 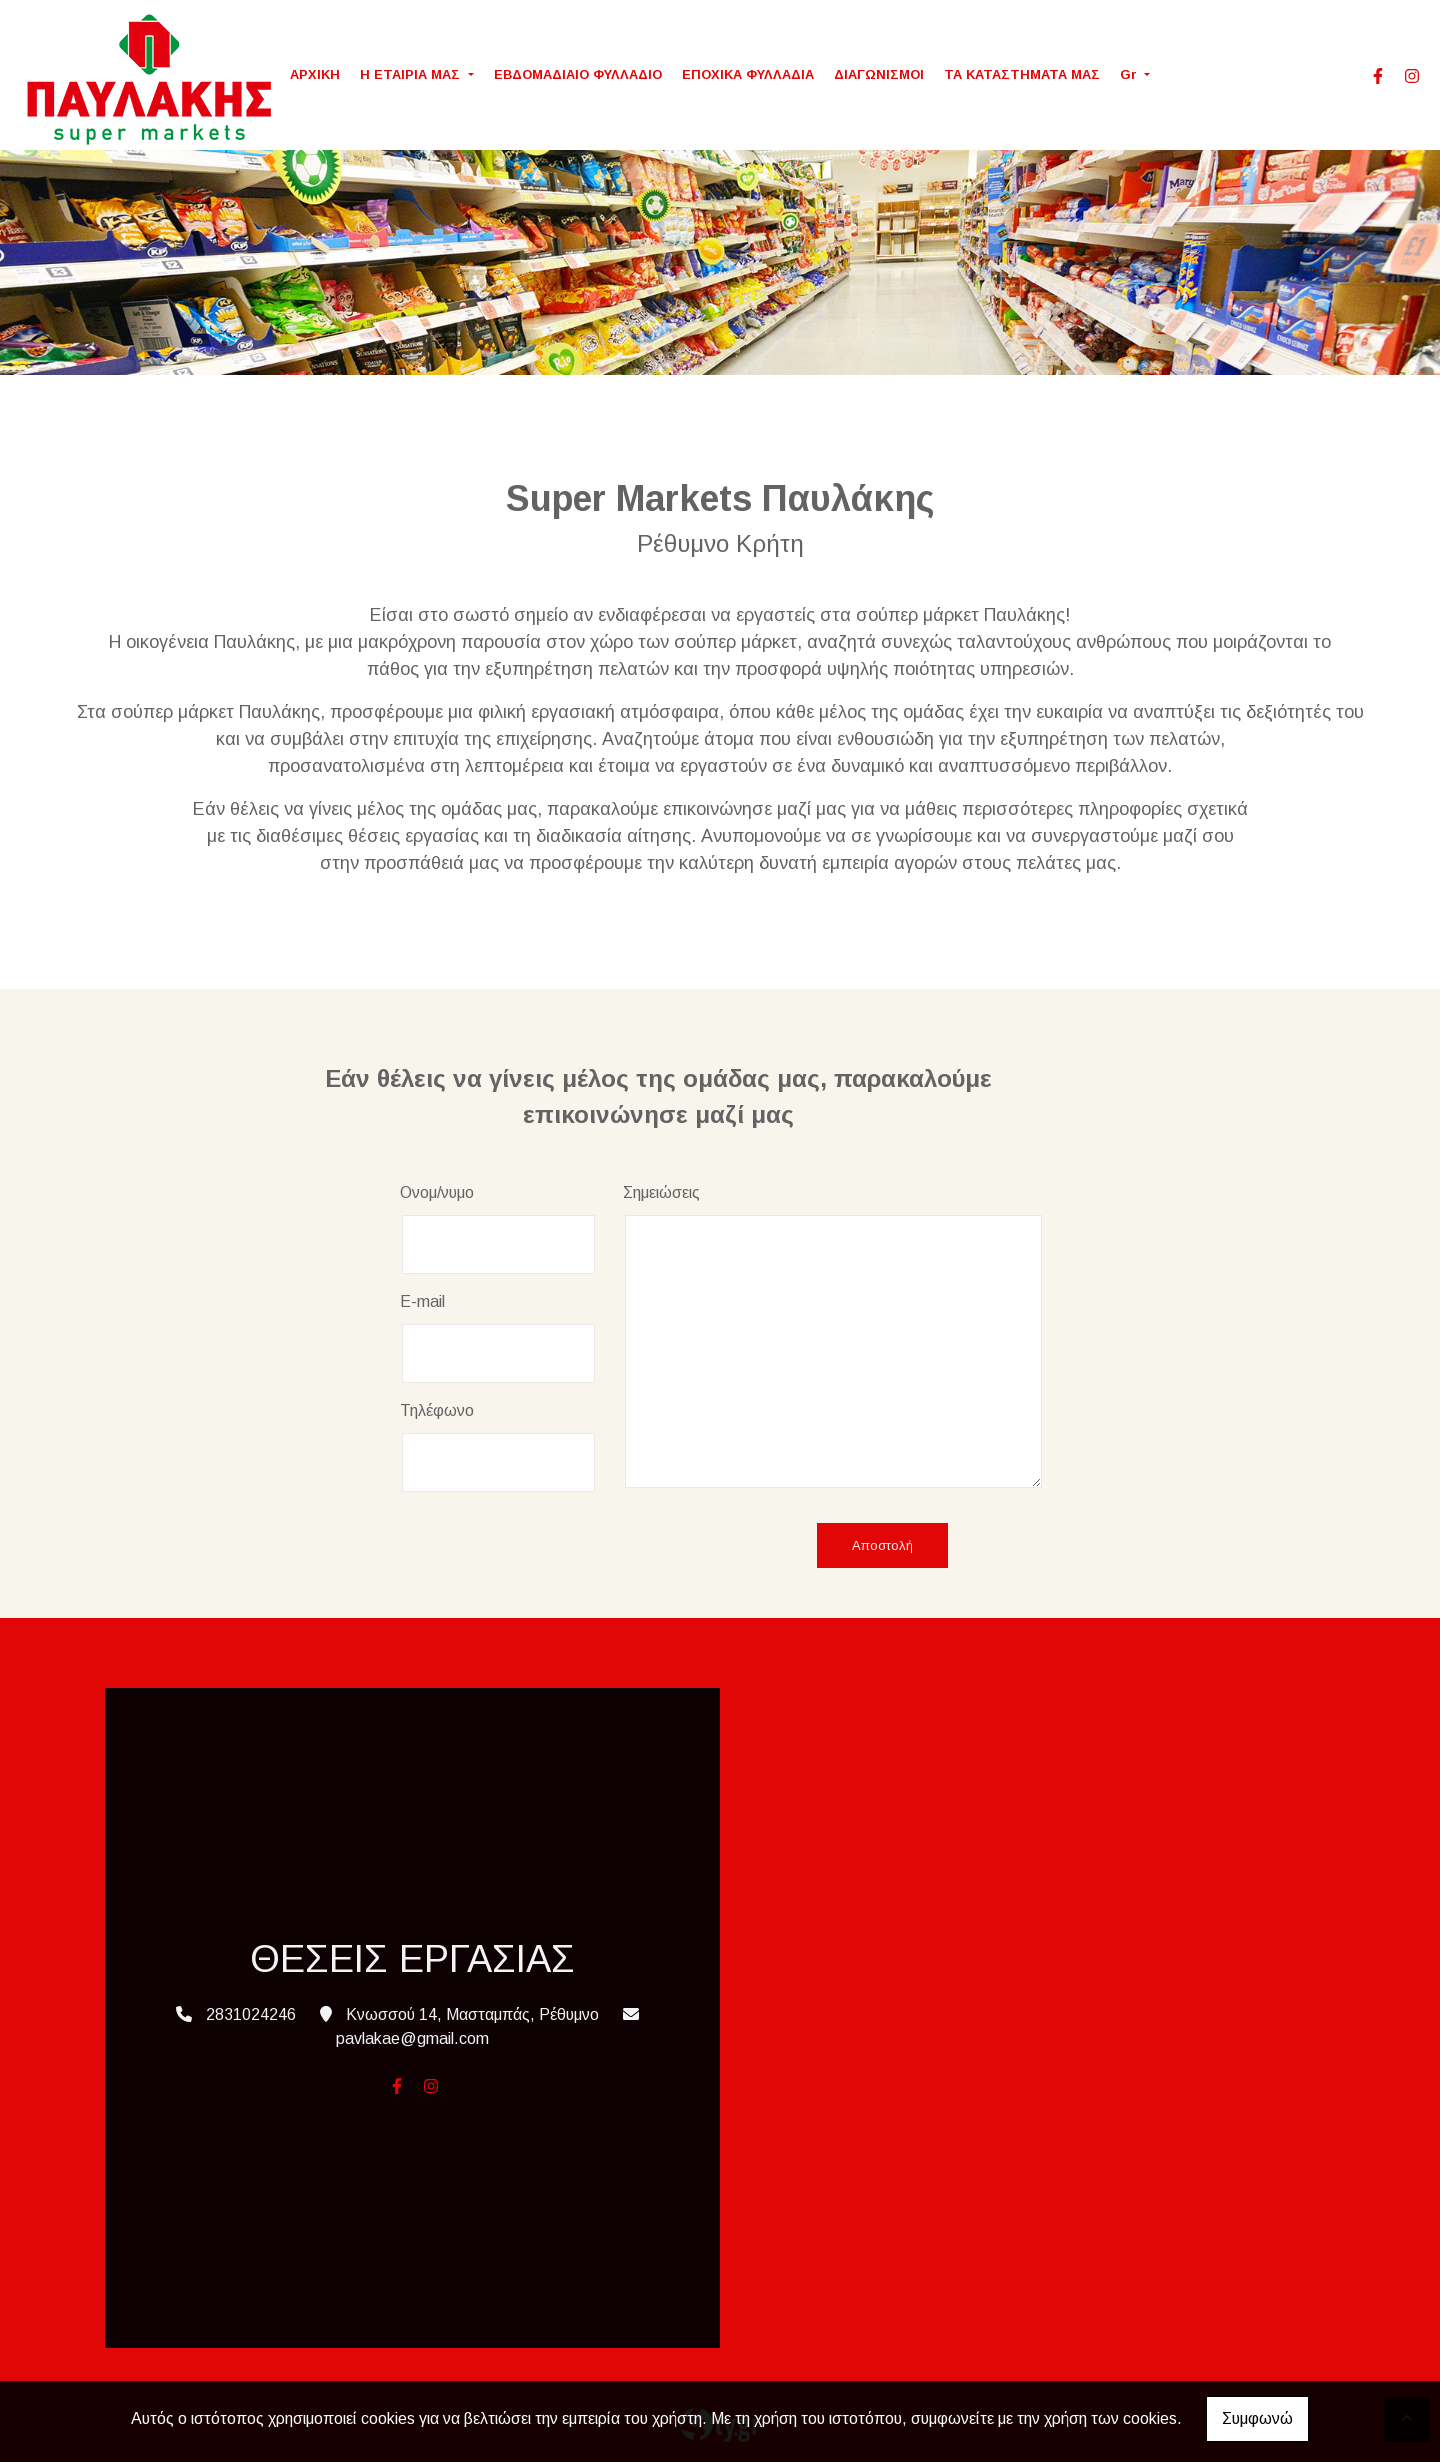 I want to click on ΕΠΟΧΙΚΑ ΦΥΛΛΑΔΙΑ, so click(x=748, y=74).